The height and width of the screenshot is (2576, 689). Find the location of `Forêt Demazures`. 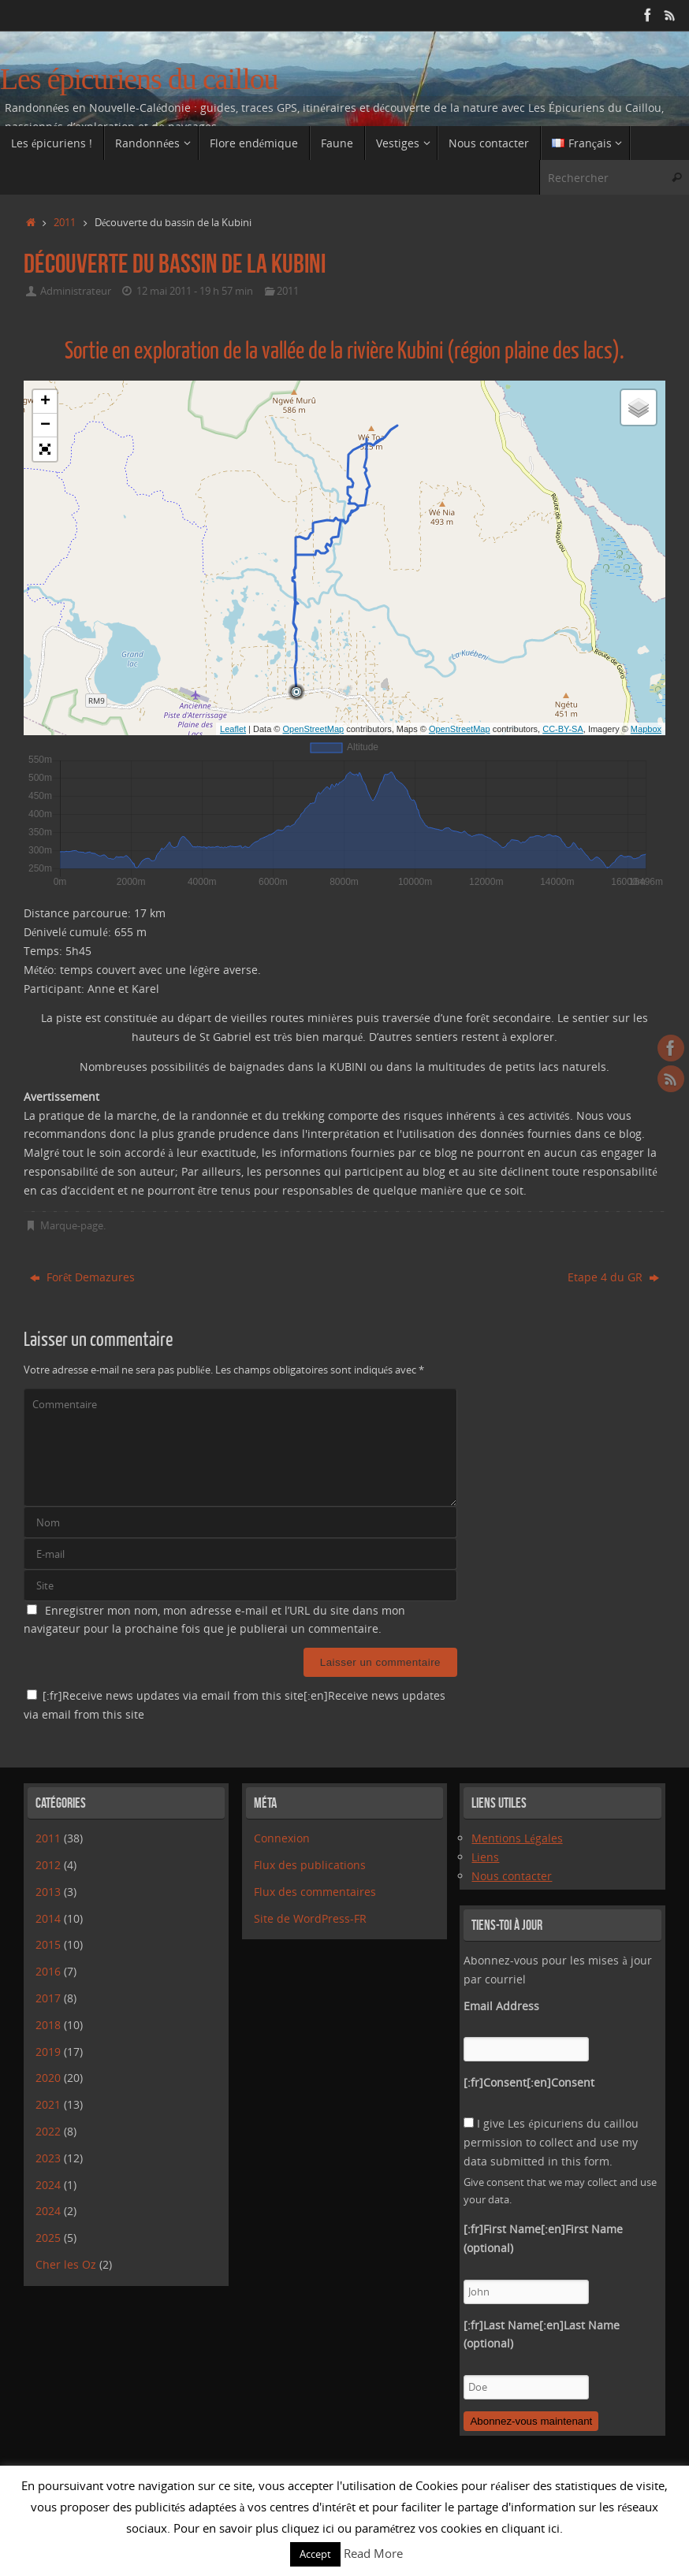

Forêt Demazures is located at coordinates (82, 1276).